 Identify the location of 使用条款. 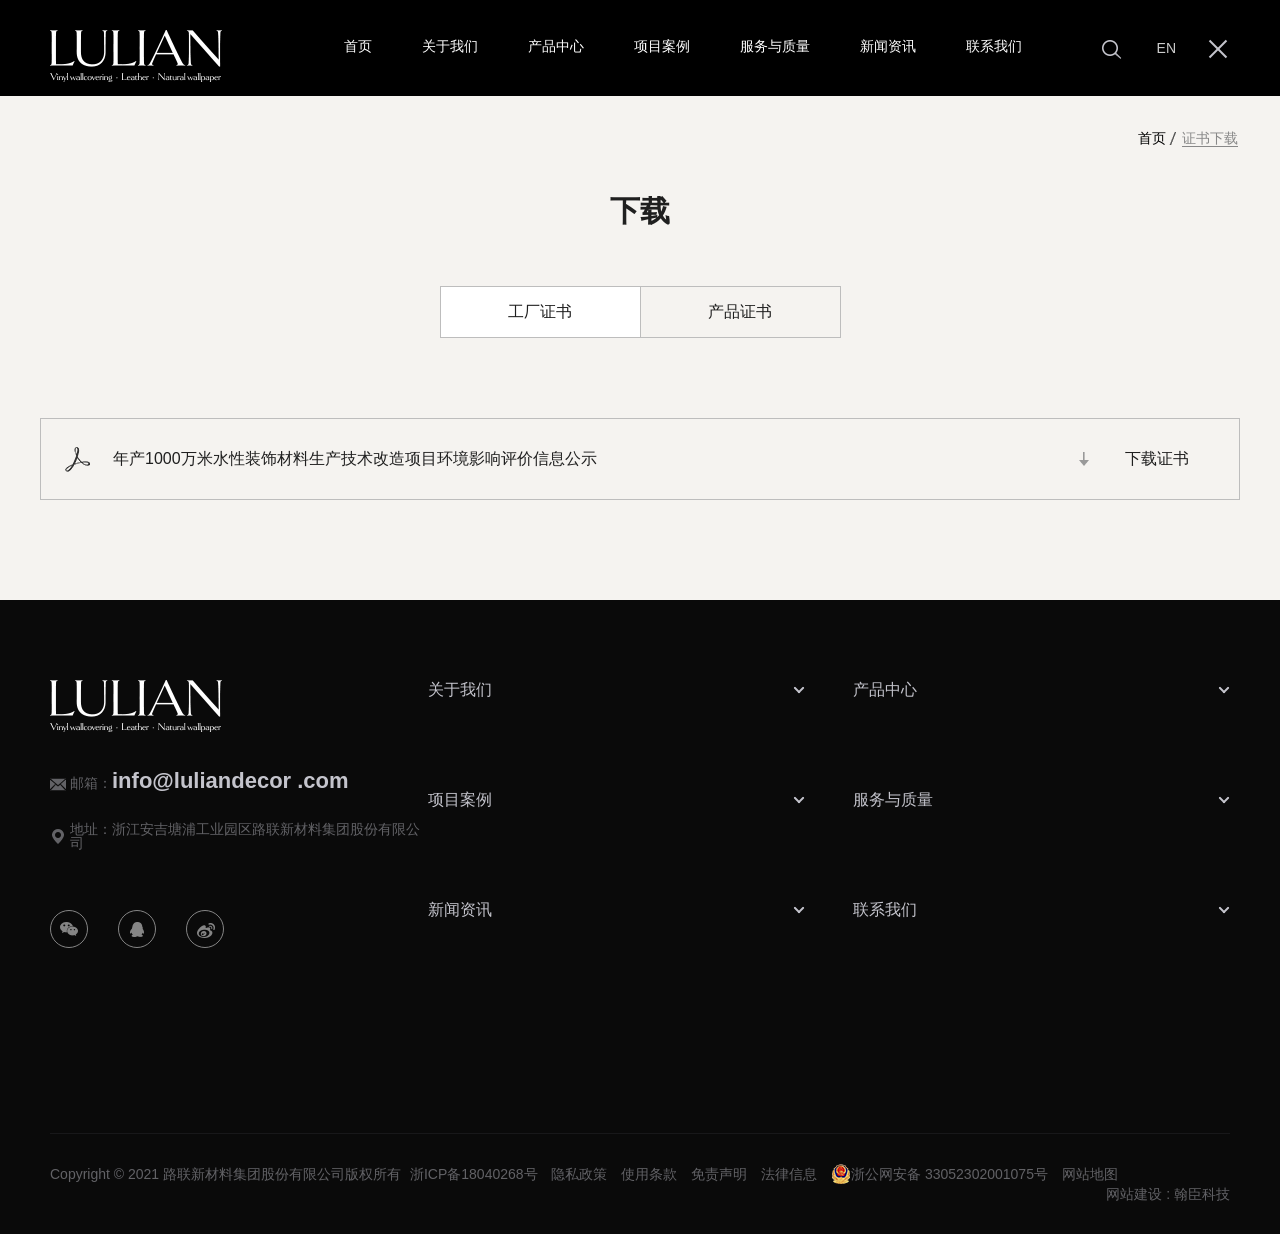
(649, 1174).